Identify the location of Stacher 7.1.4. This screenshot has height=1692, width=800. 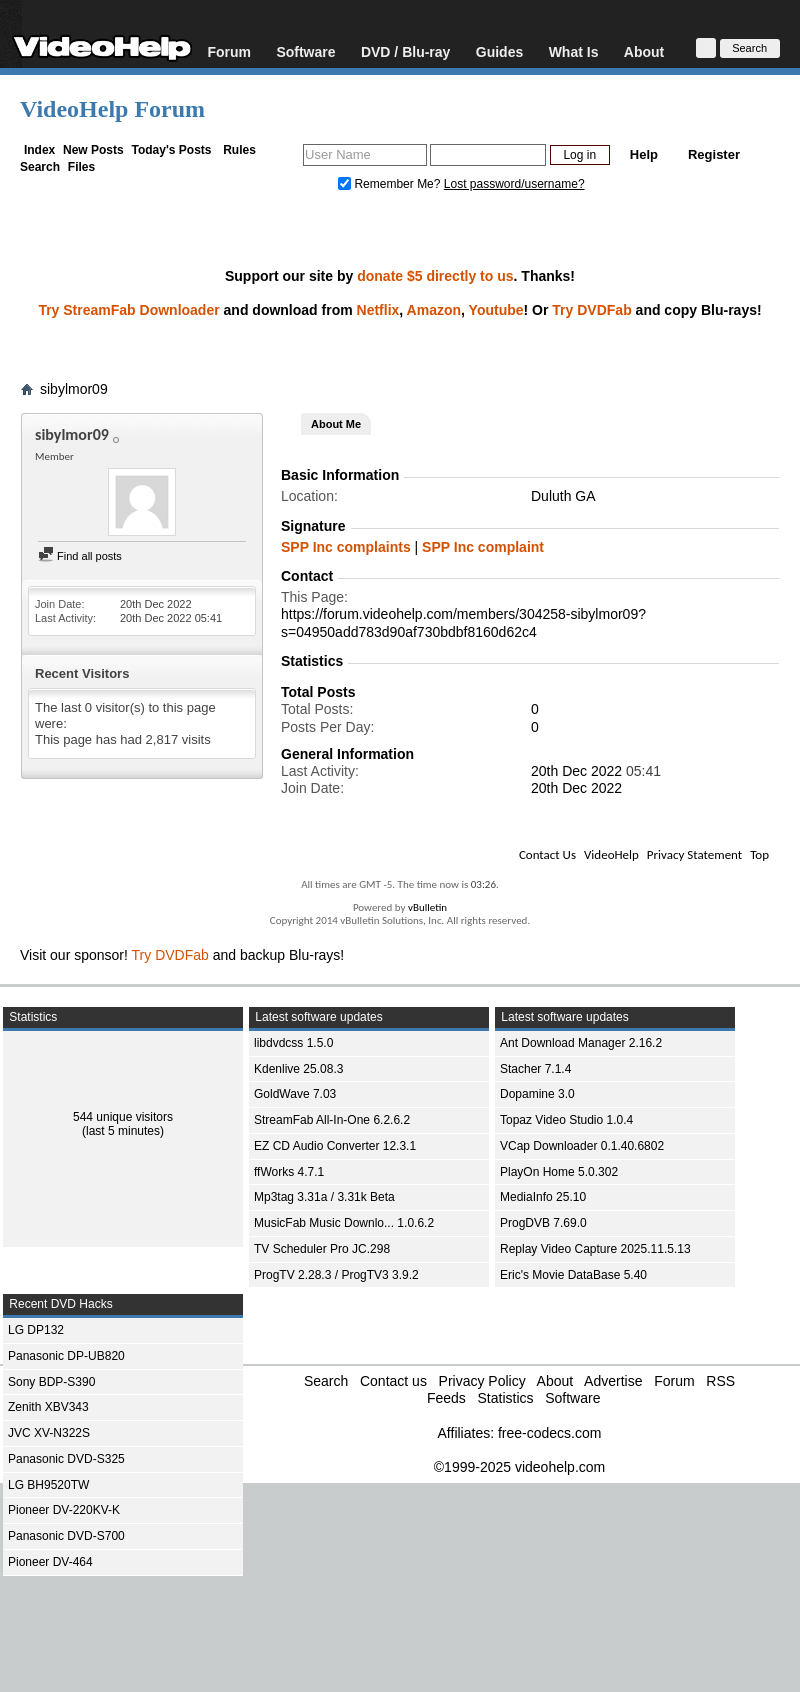
(535, 1069).